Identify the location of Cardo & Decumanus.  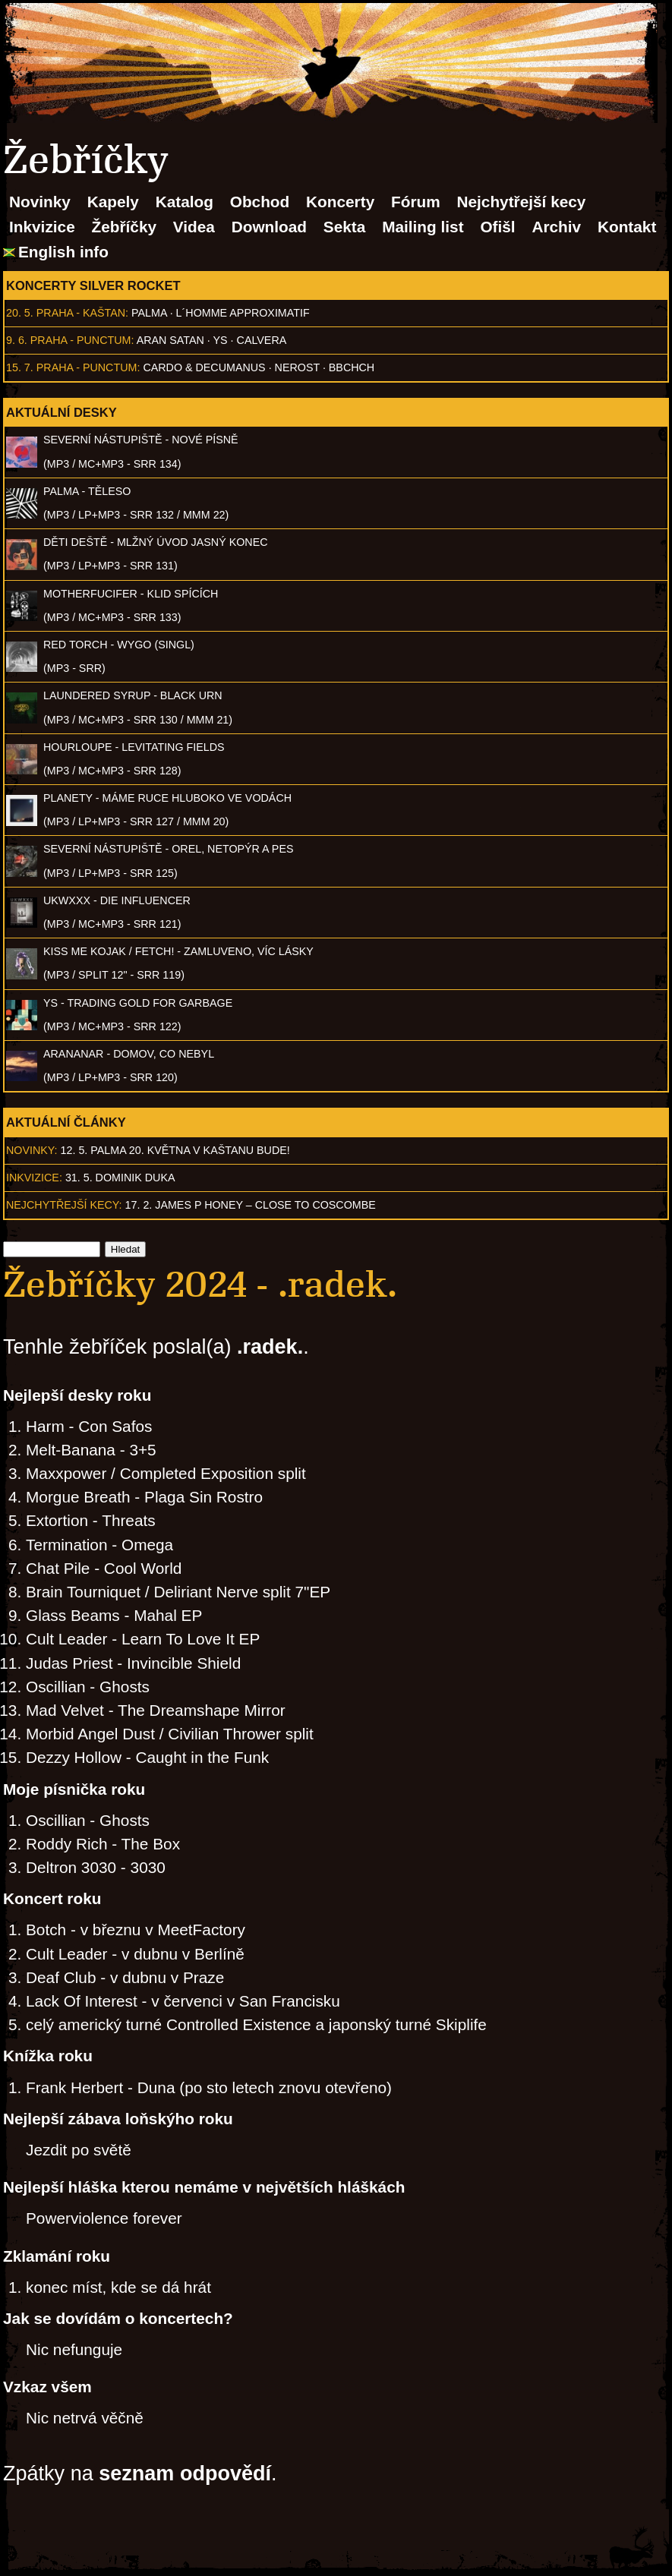
(204, 367).